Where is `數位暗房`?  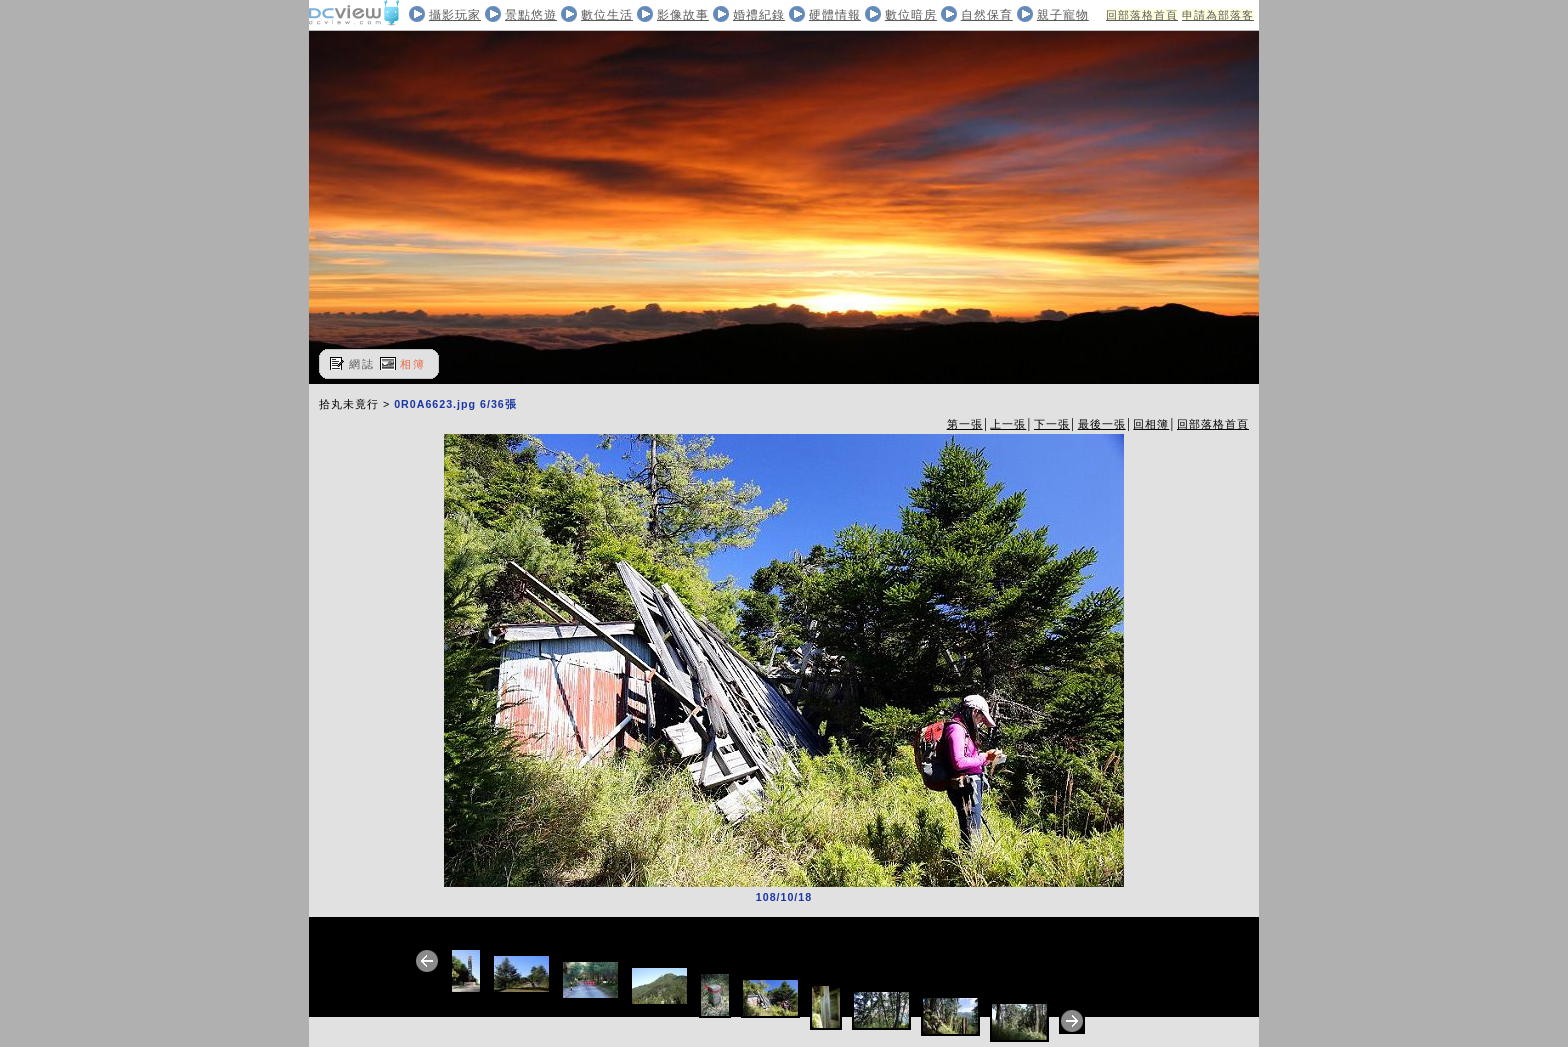
數位暗房 is located at coordinates (911, 15).